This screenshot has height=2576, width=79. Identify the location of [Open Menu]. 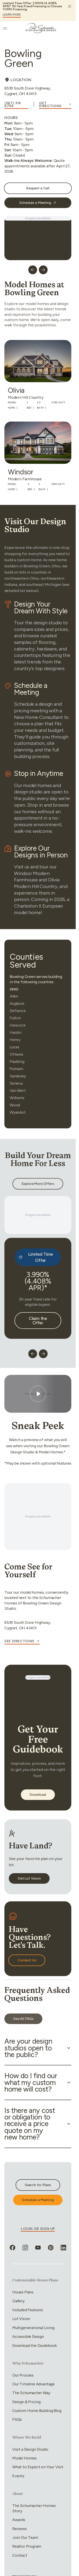
(5, 28).